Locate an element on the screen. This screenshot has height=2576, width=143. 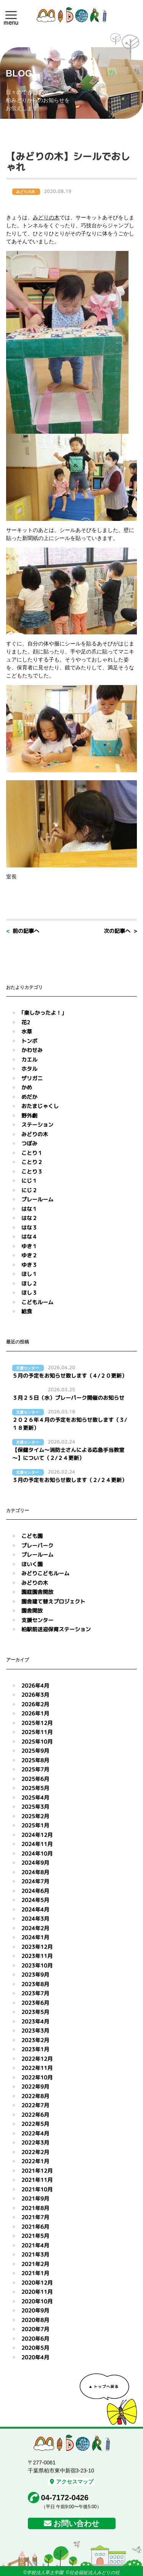
プレーパーク is located at coordinates (37, 1545).